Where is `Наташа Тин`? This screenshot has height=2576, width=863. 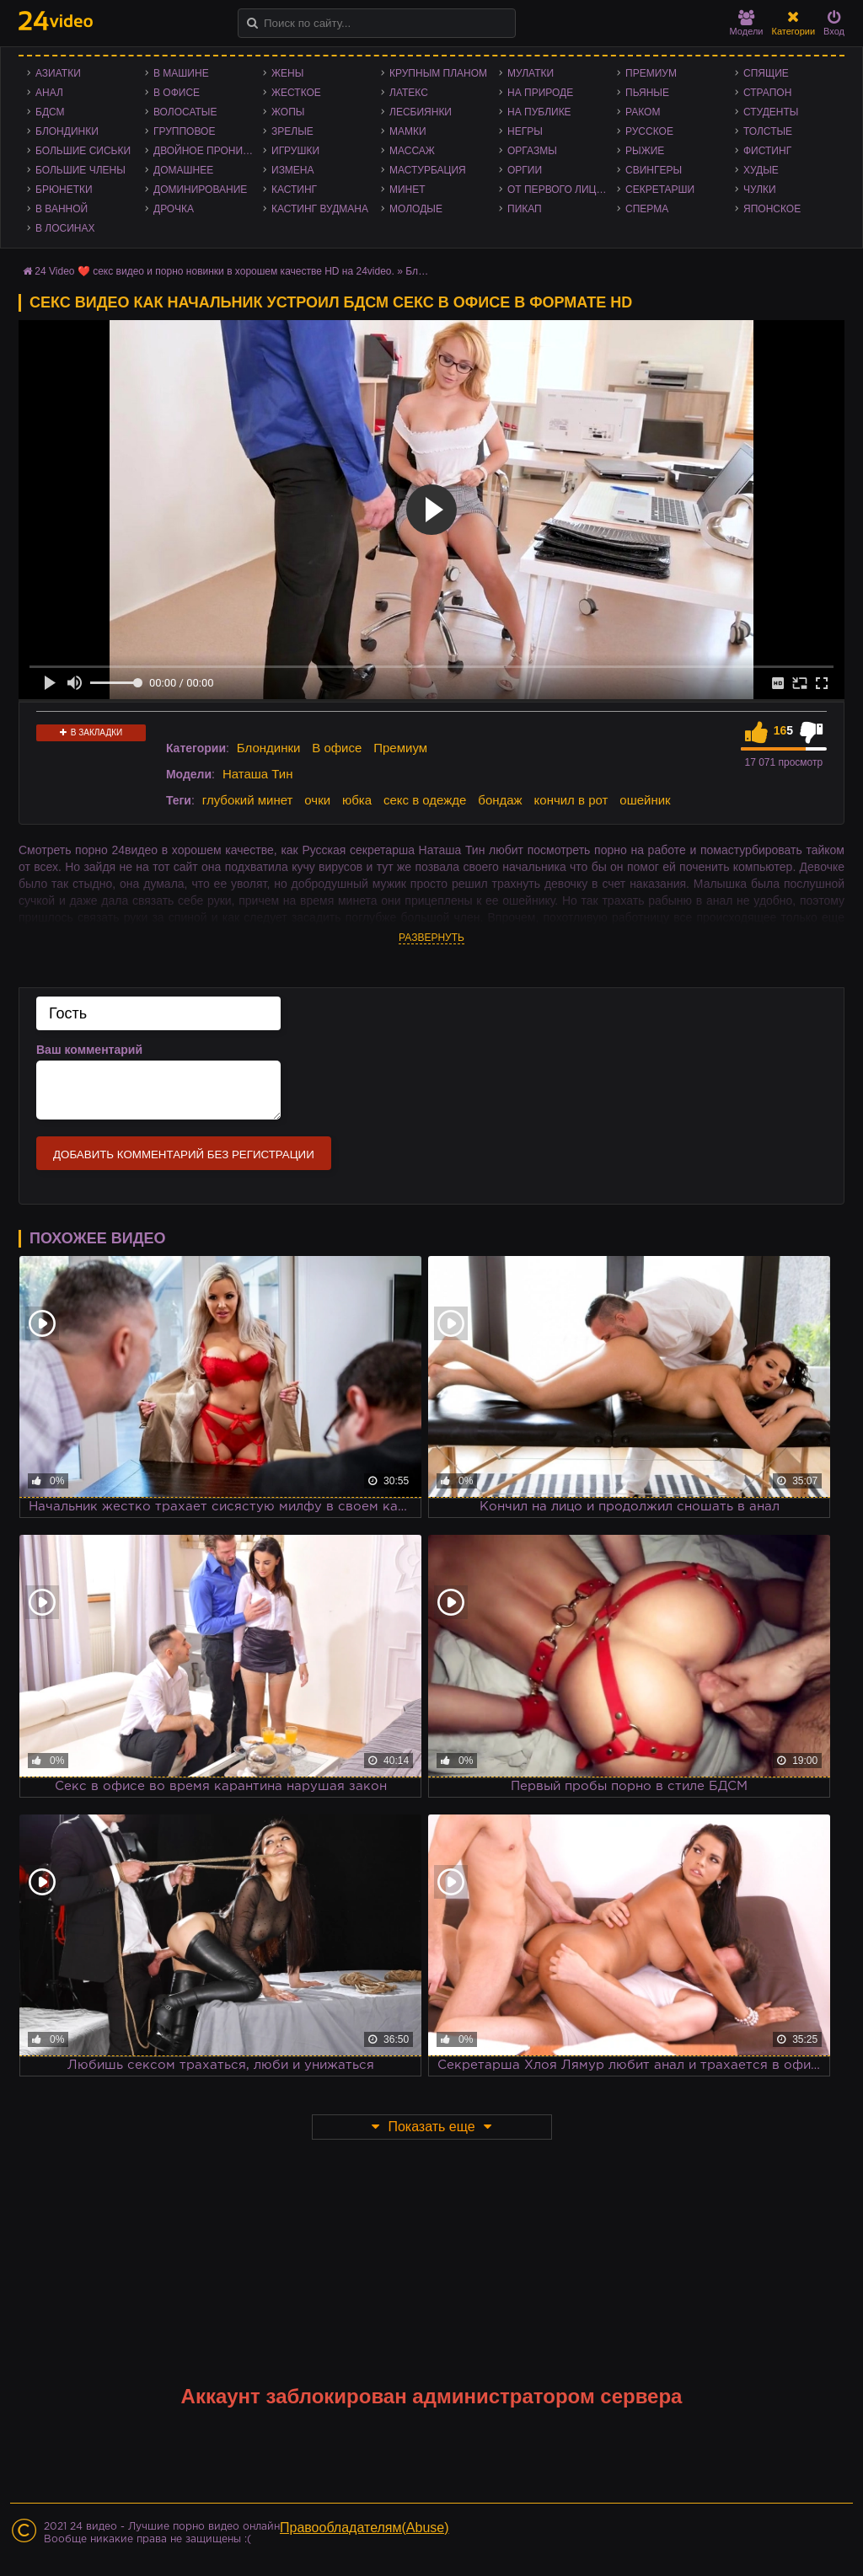
Наташа Тин is located at coordinates (257, 774).